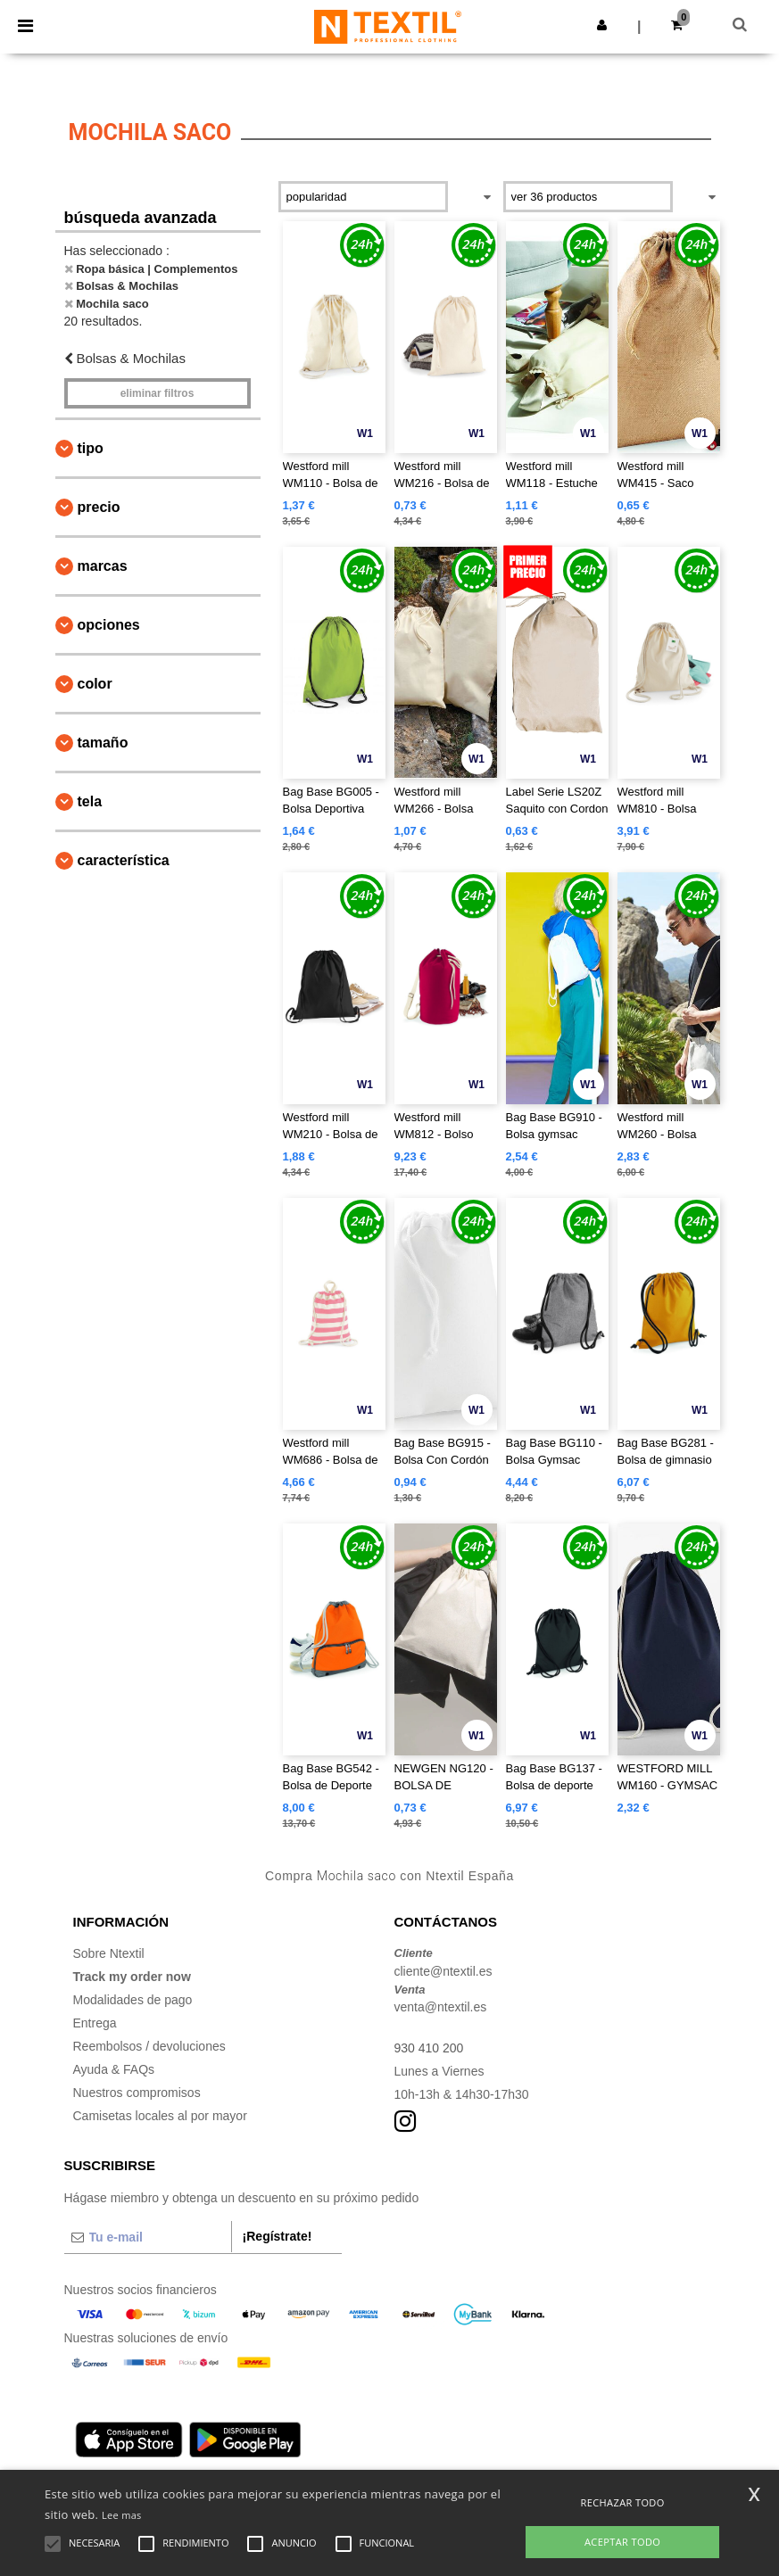 The width and height of the screenshot is (779, 2576). I want to click on Opciones [button], so click(109, 624).